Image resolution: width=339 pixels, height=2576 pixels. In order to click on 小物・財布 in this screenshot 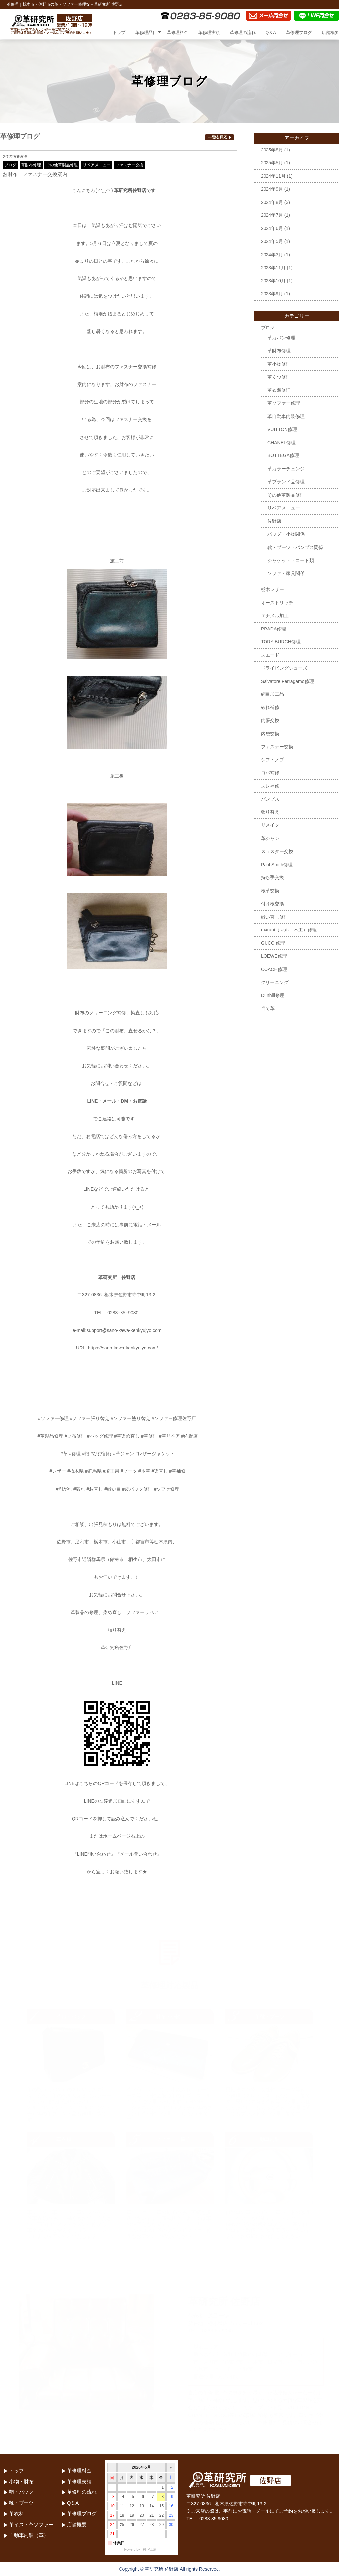, I will do `click(21, 2481)`.